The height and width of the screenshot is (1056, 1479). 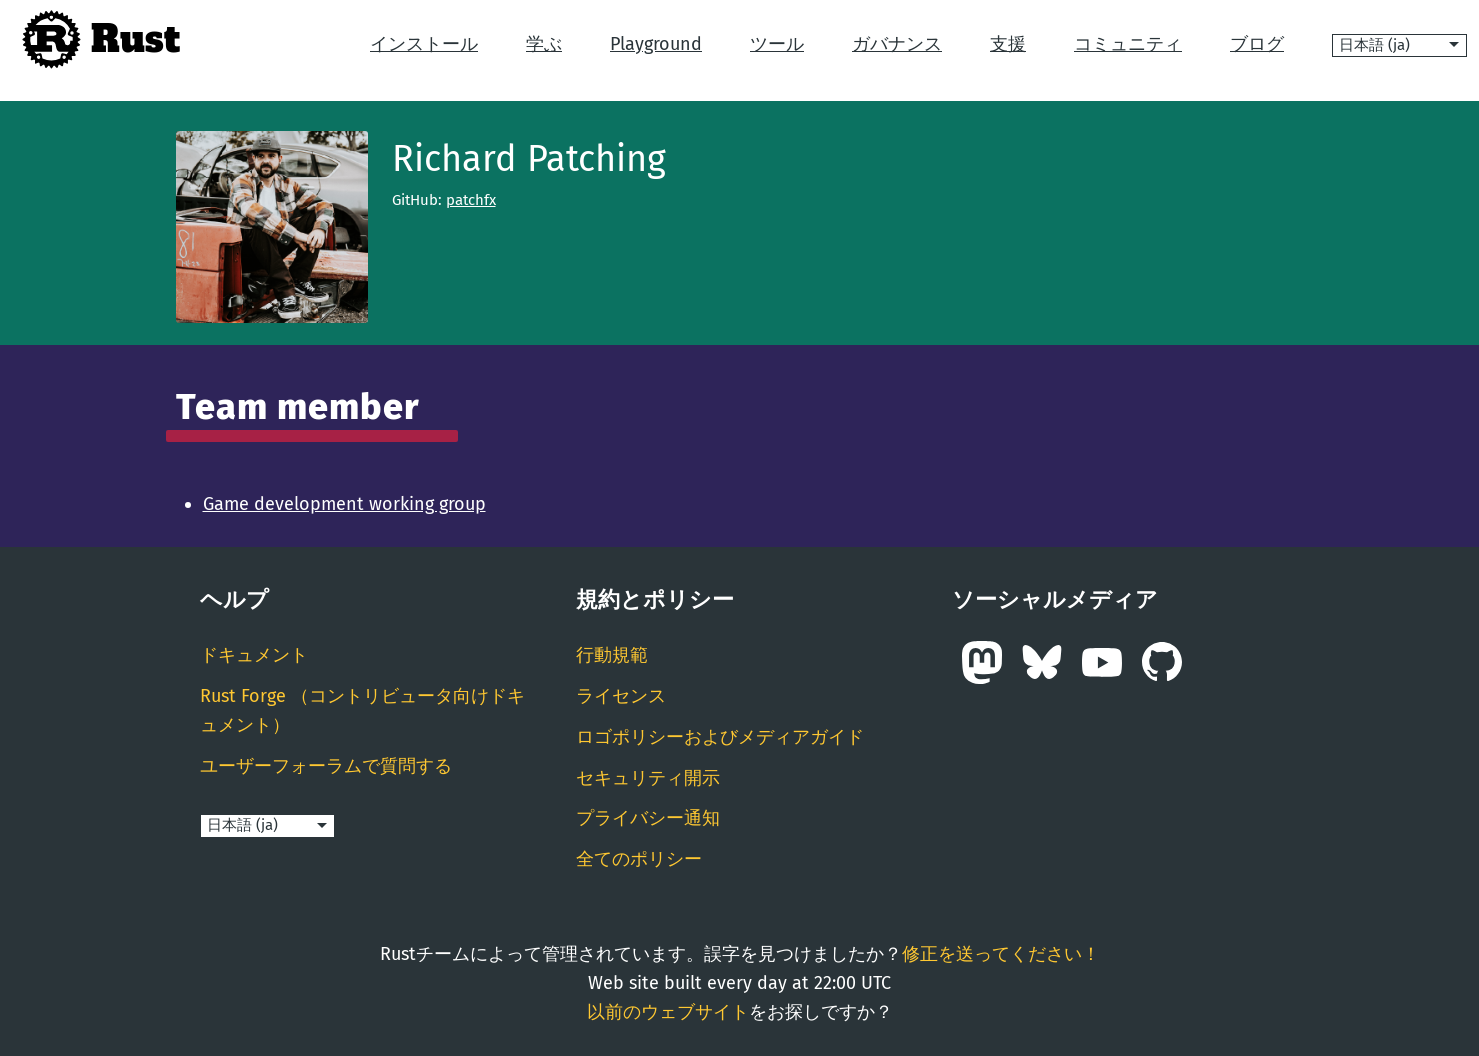 I want to click on Playground, so click(x=656, y=44).